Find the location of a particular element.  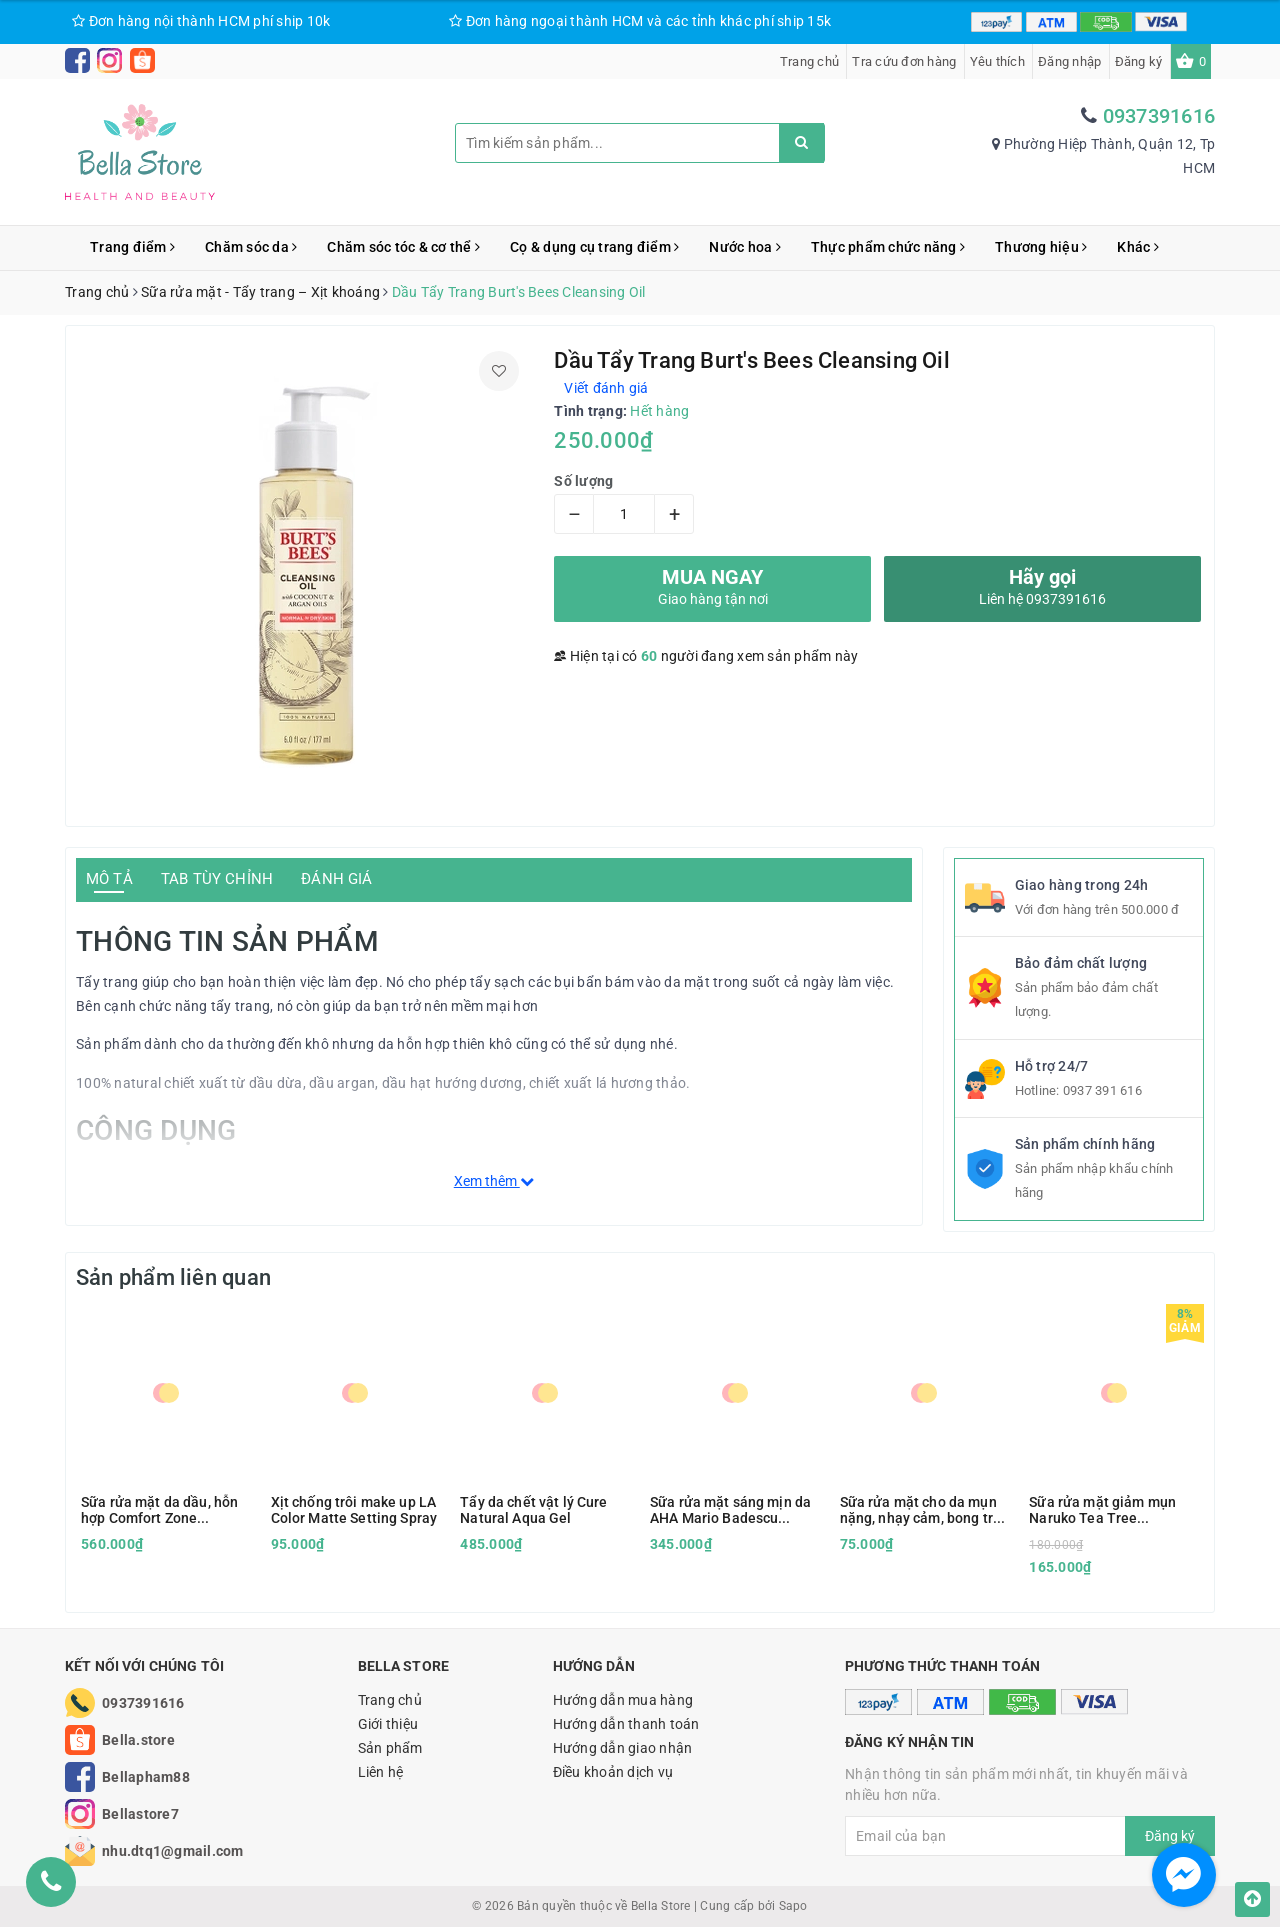

Liên hệ is located at coordinates (381, 1772).